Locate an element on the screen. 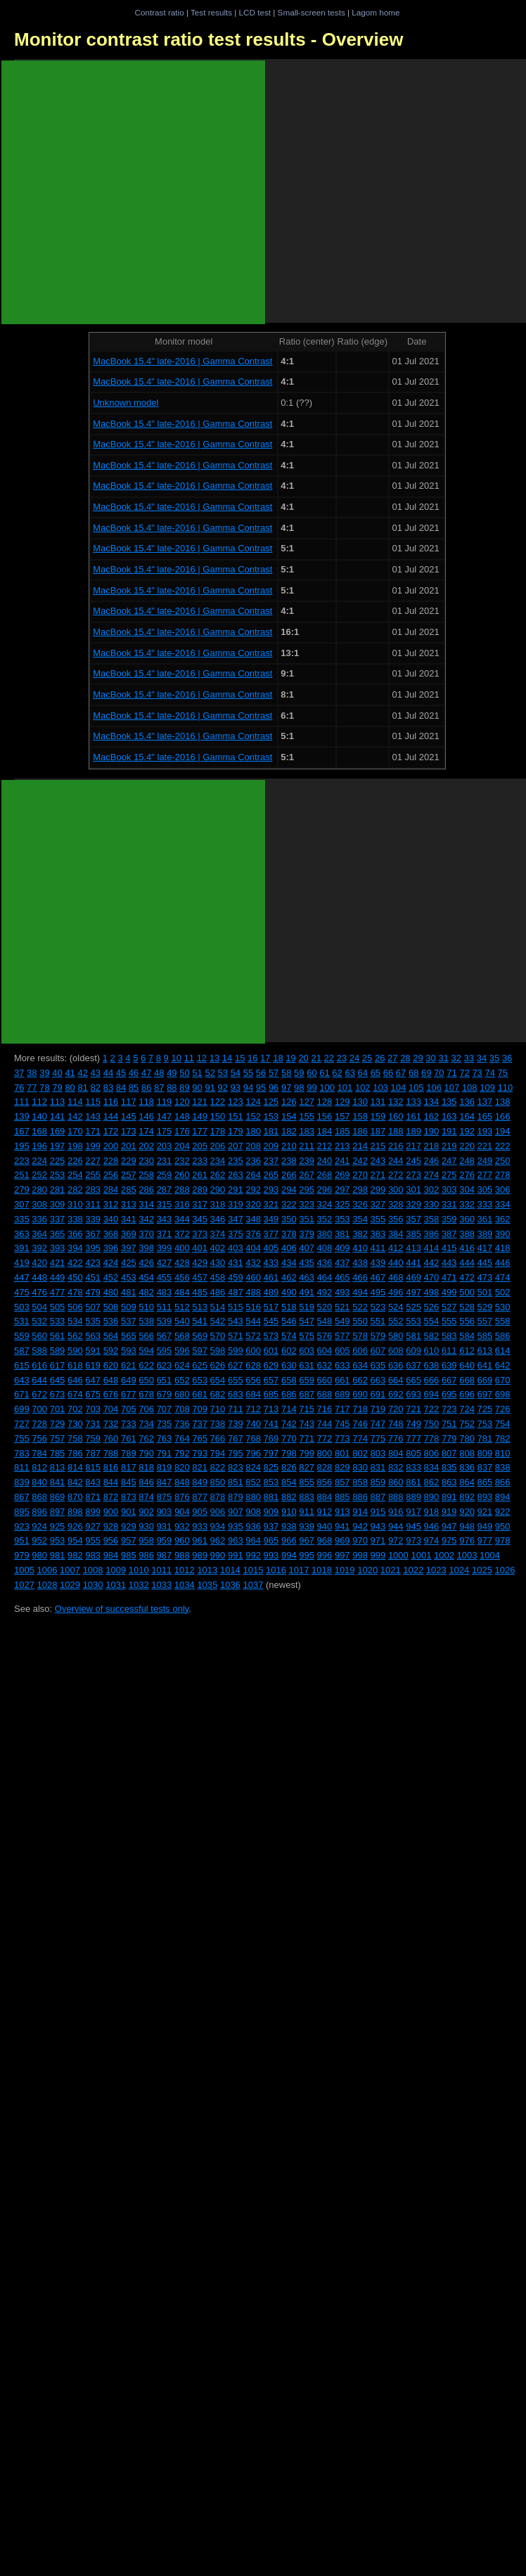 This screenshot has width=526, height=2576. 1025 is located at coordinates (482, 1570).